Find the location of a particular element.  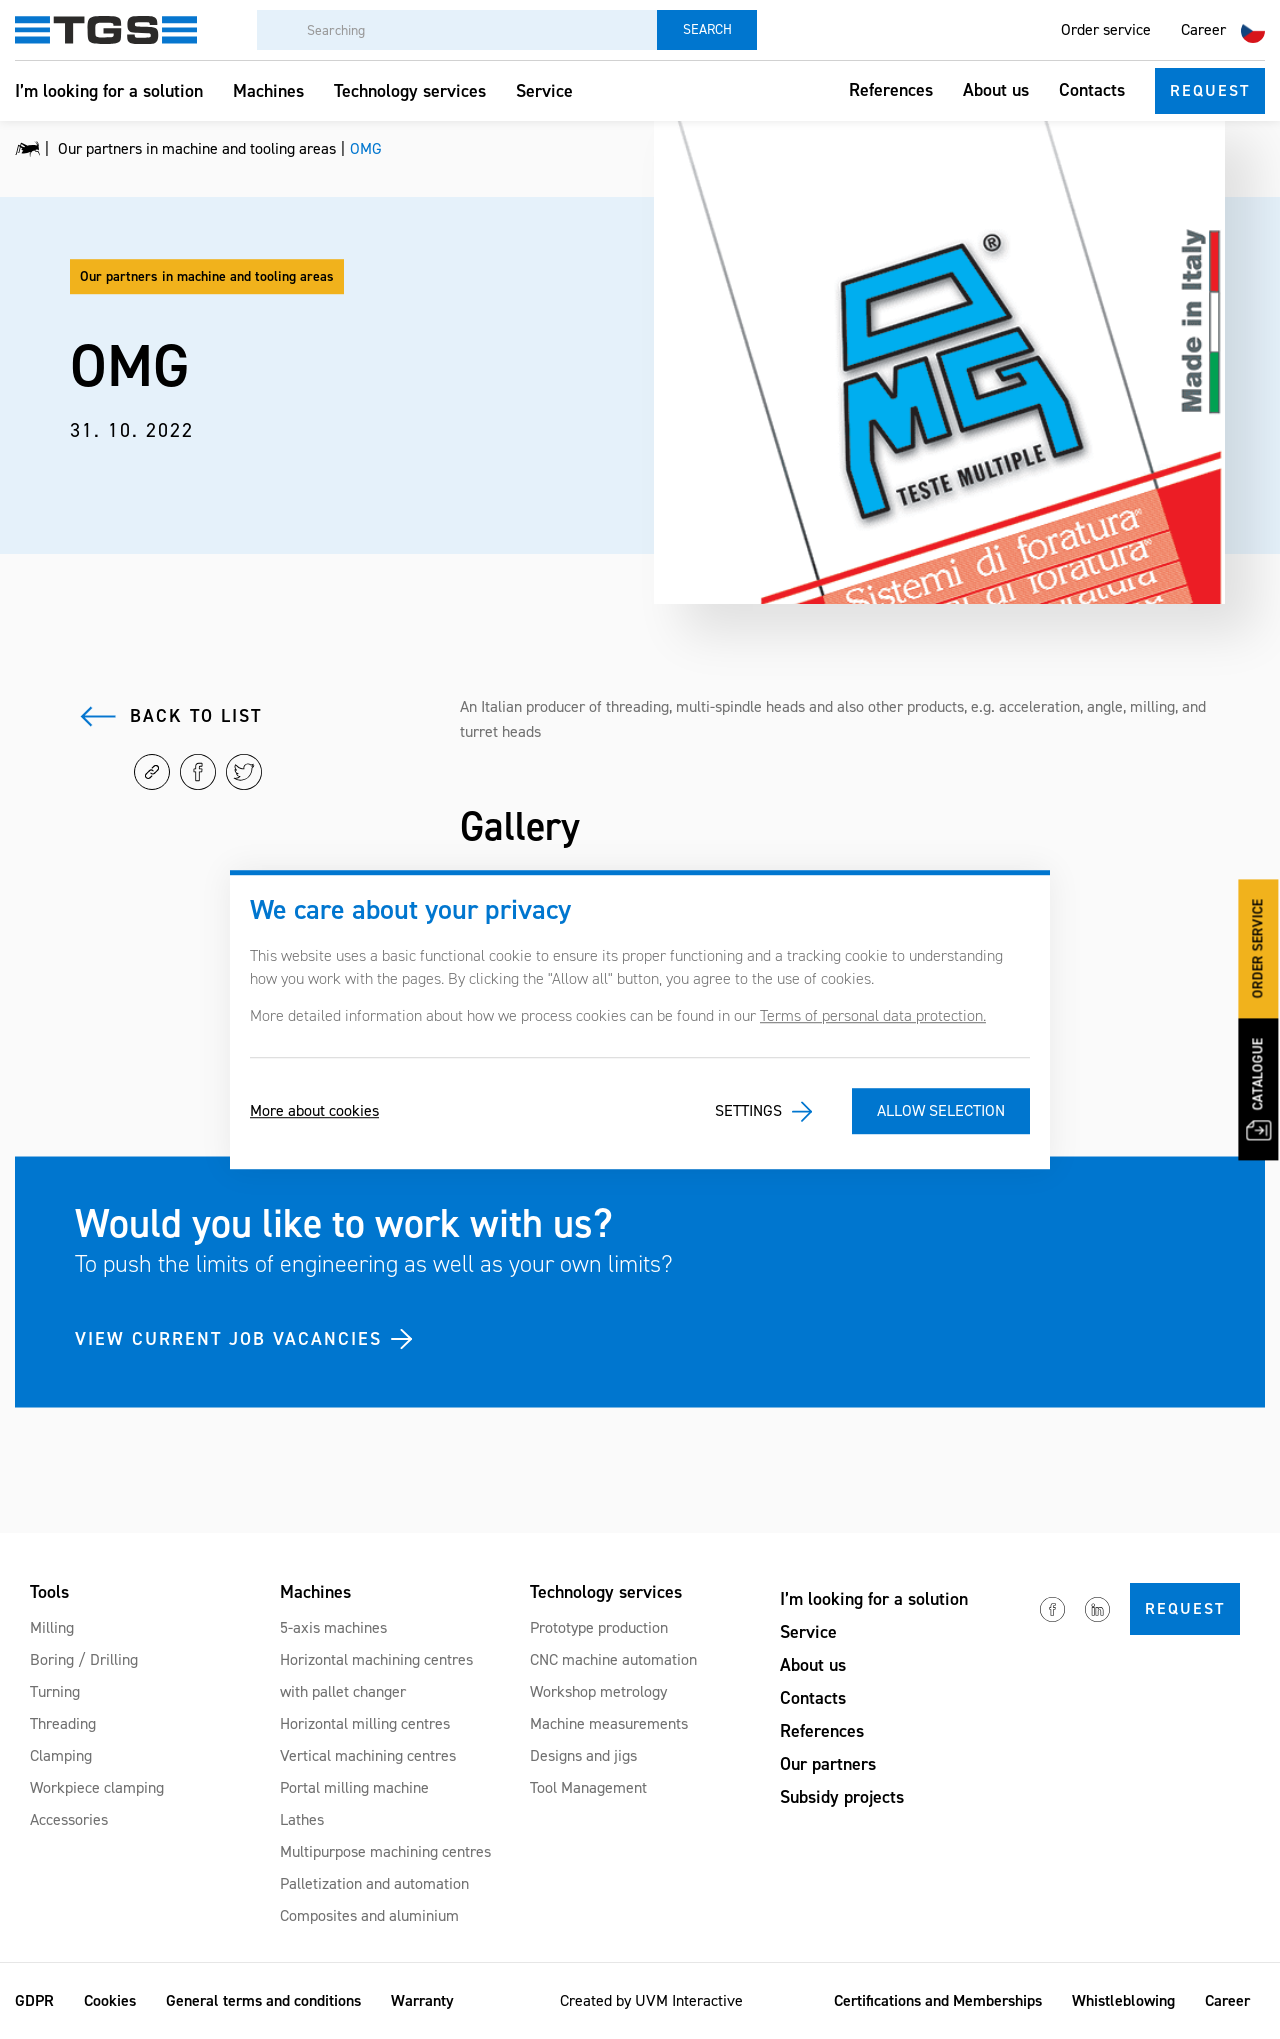

5-axis machines is located at coordinates (333, 1627).